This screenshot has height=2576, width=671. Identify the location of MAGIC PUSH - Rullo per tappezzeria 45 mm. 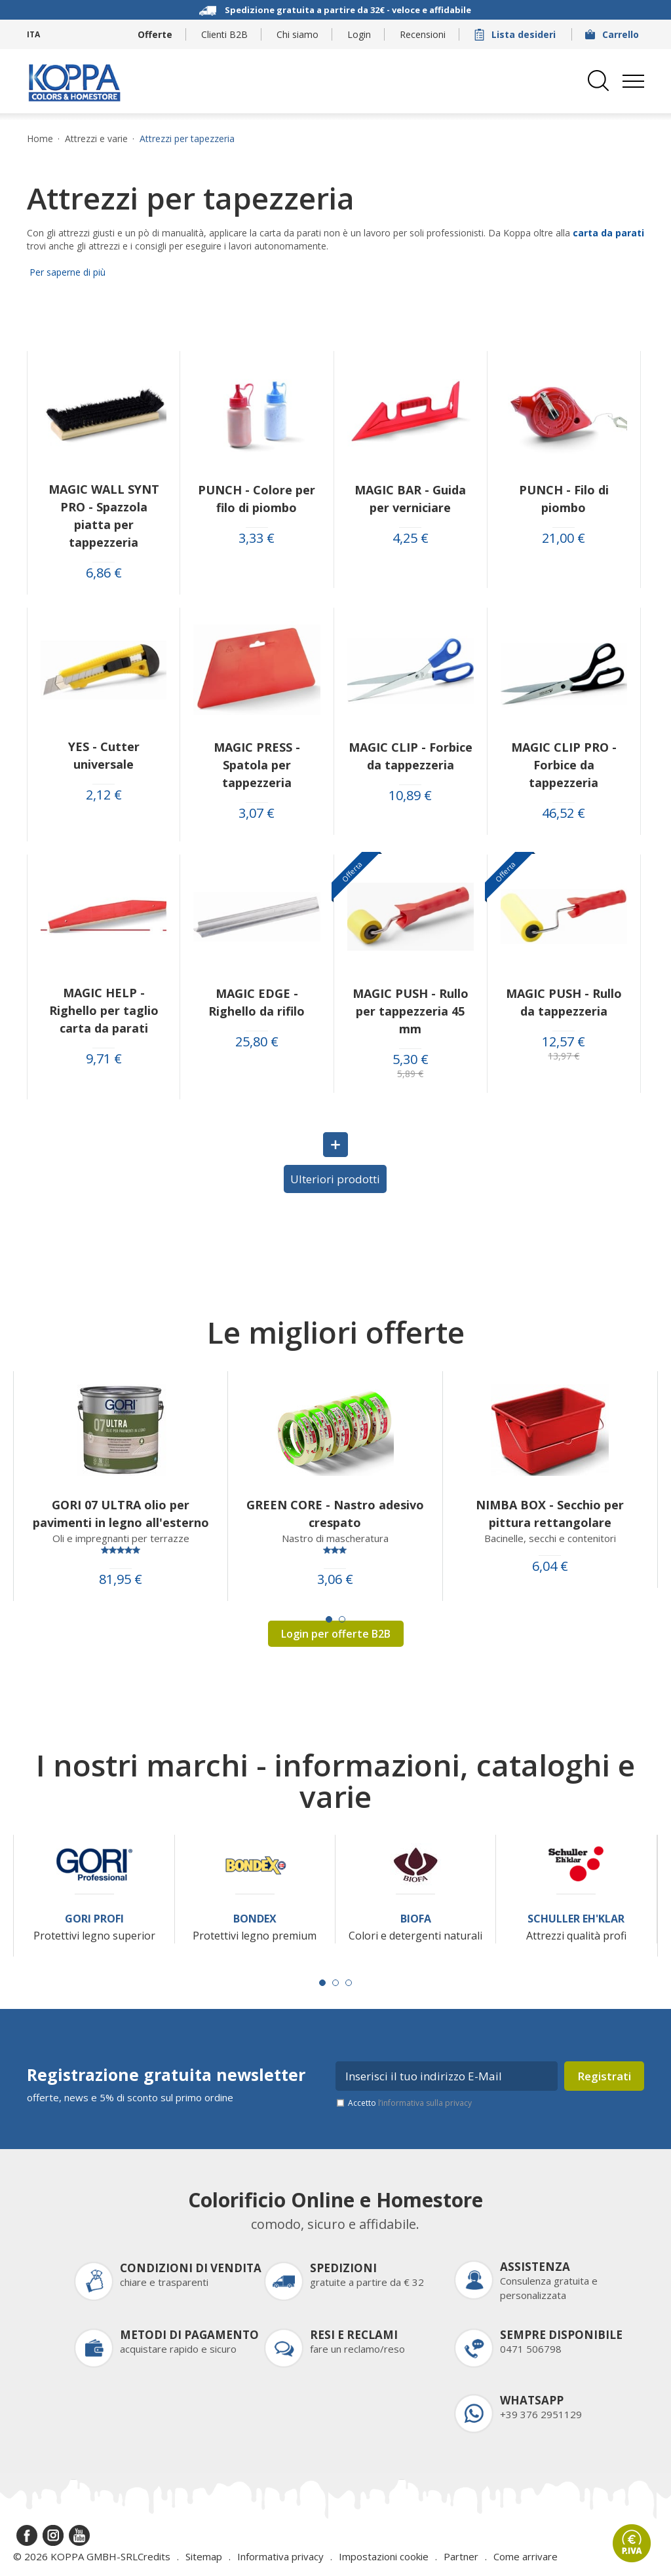
(411, 1011).